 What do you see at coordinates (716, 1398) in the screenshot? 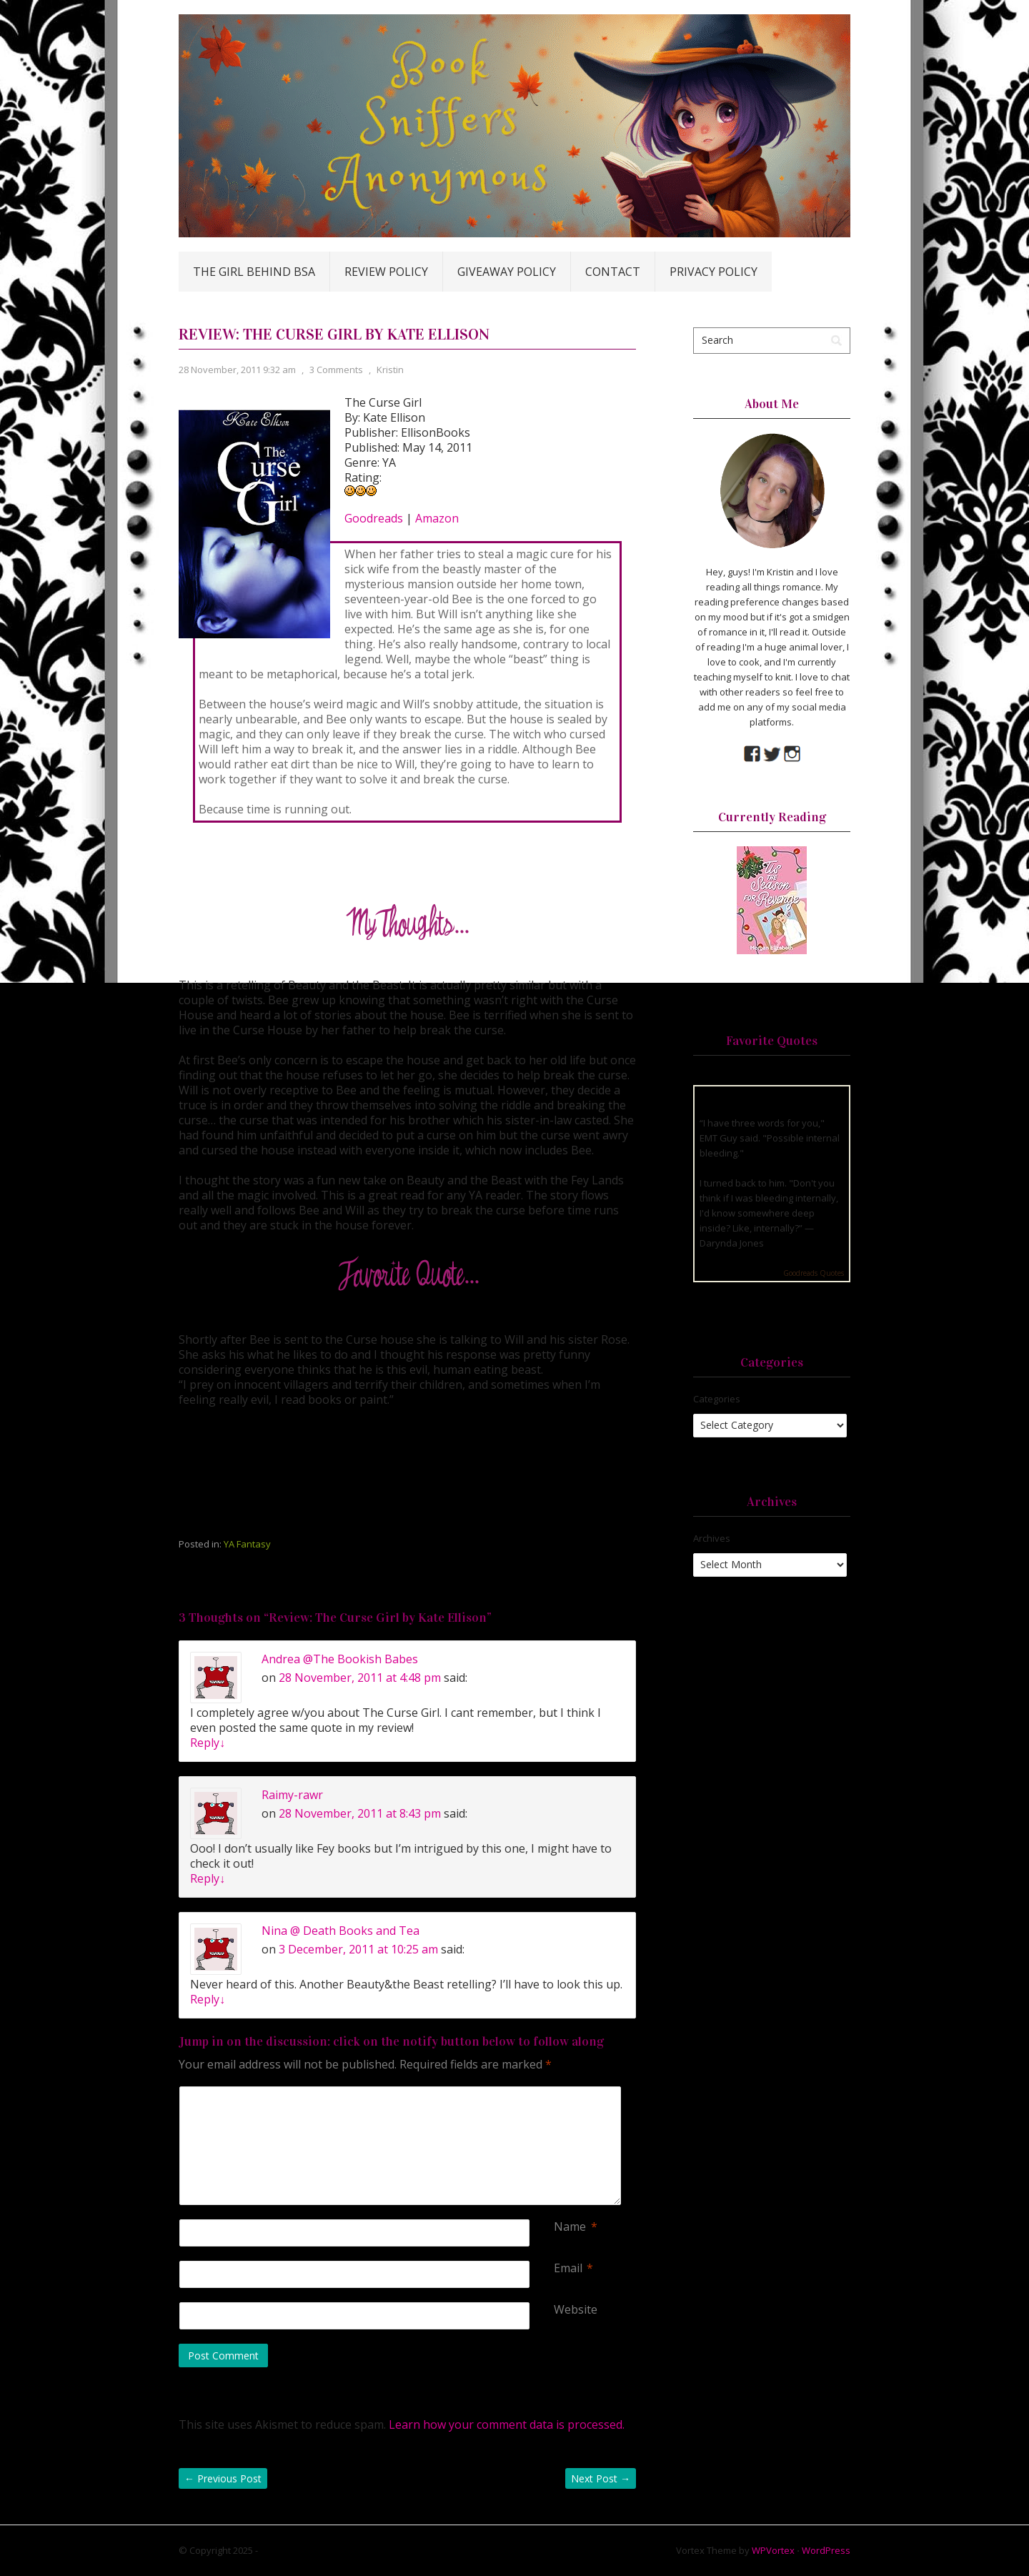
I see `Categories` at bounding box center [716, 1398].